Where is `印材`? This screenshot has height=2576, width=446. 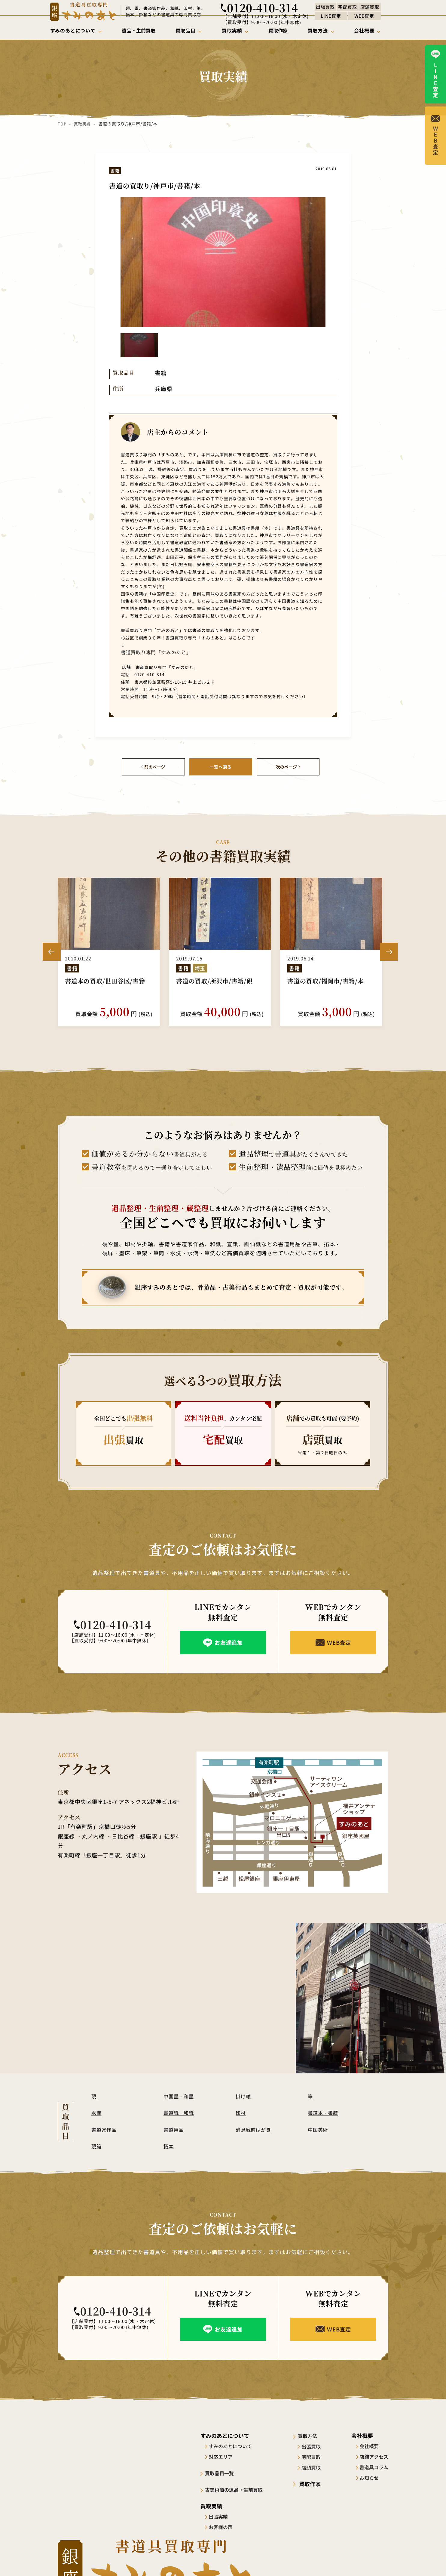
印材 is located at coordinates (241, 2112).